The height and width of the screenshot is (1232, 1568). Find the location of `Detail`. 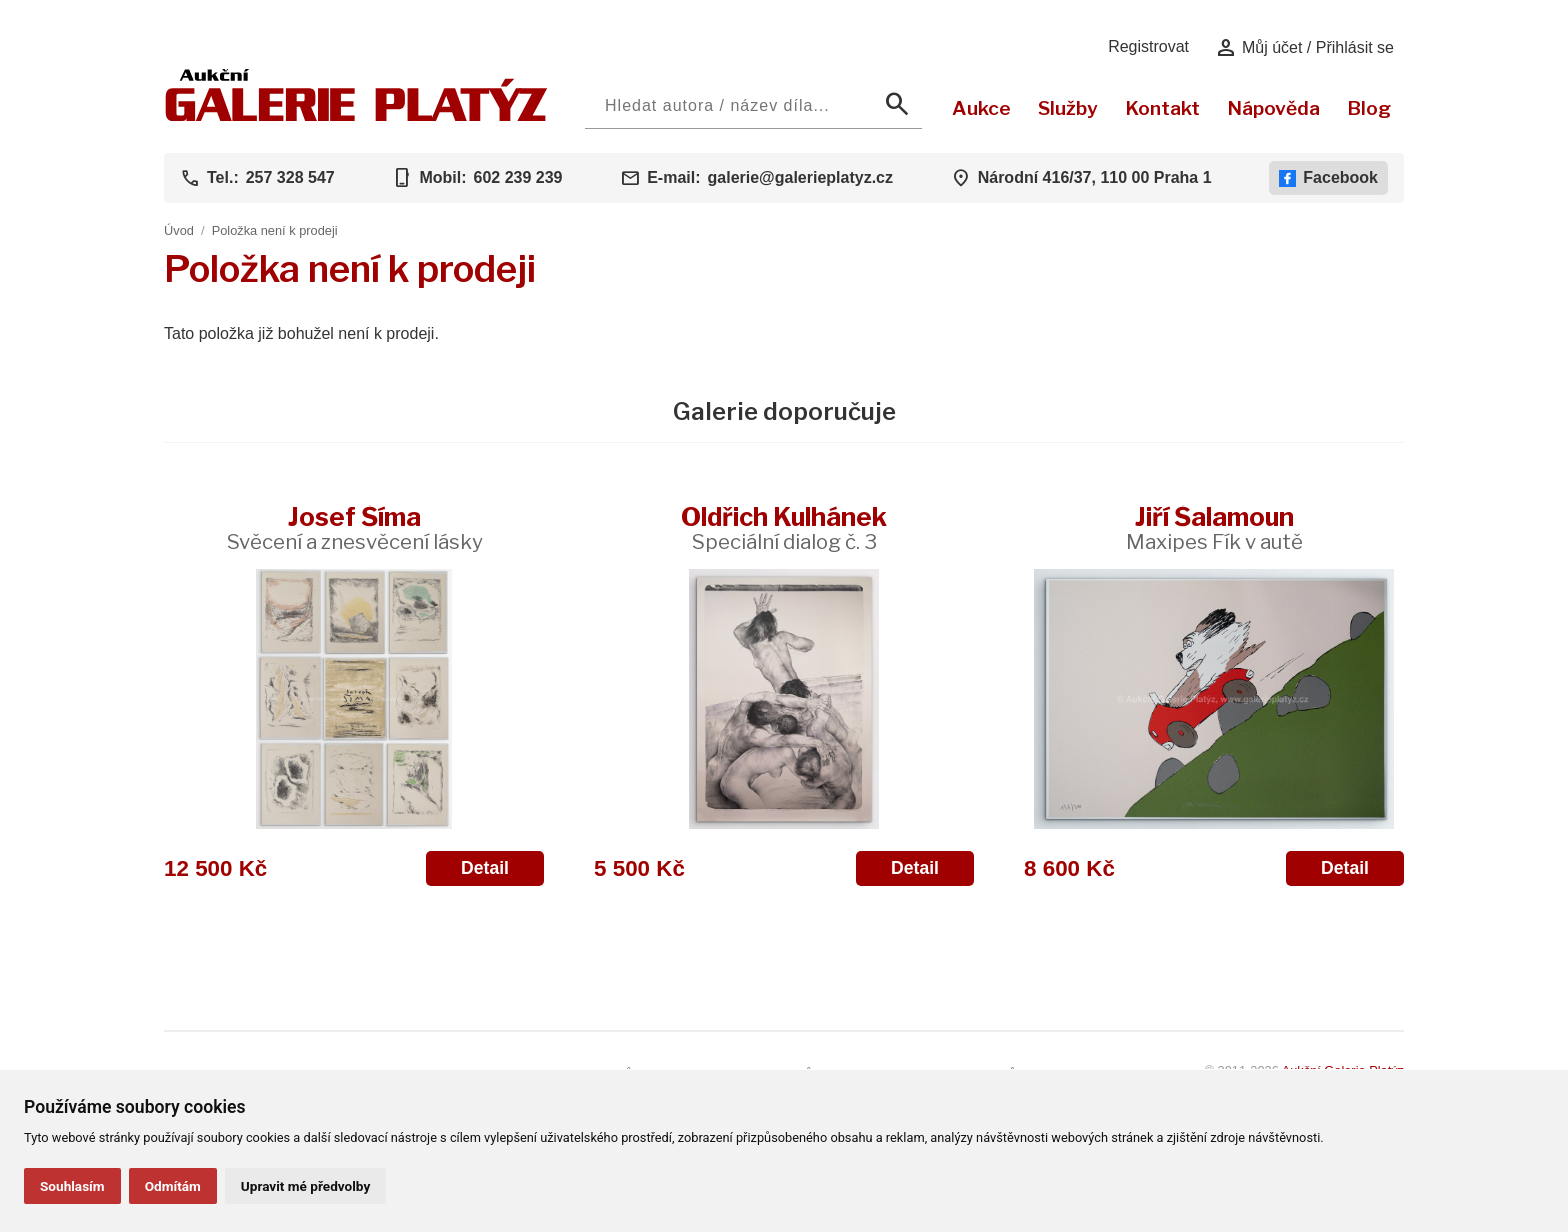

Detail is located at coordinates (485, 868).